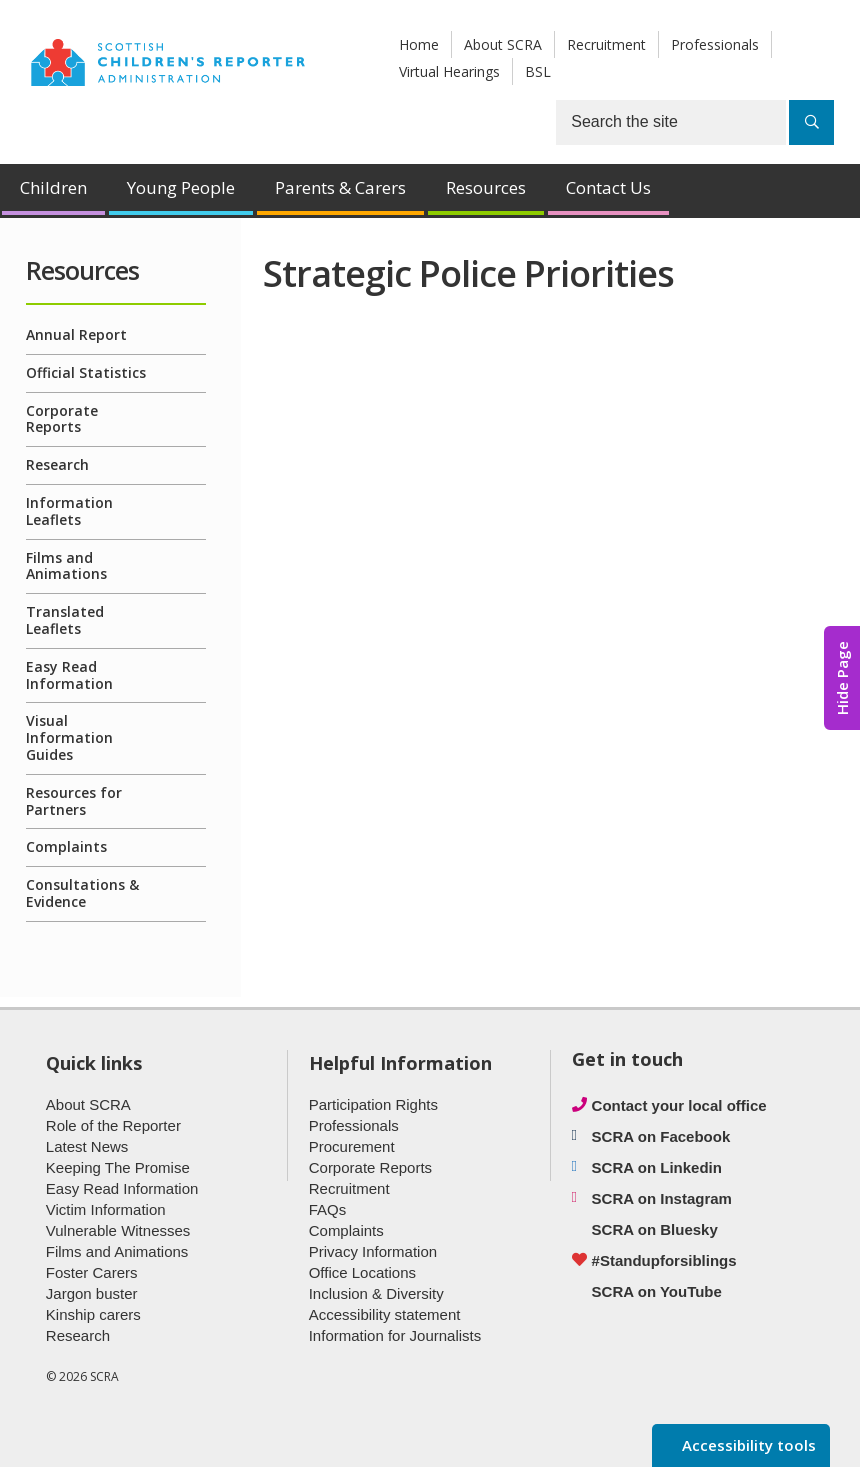 This screenshot has height=1467, width=860. Describe the element at coordinates (538, 71) in the screenshot. I see `BSL` at that location.